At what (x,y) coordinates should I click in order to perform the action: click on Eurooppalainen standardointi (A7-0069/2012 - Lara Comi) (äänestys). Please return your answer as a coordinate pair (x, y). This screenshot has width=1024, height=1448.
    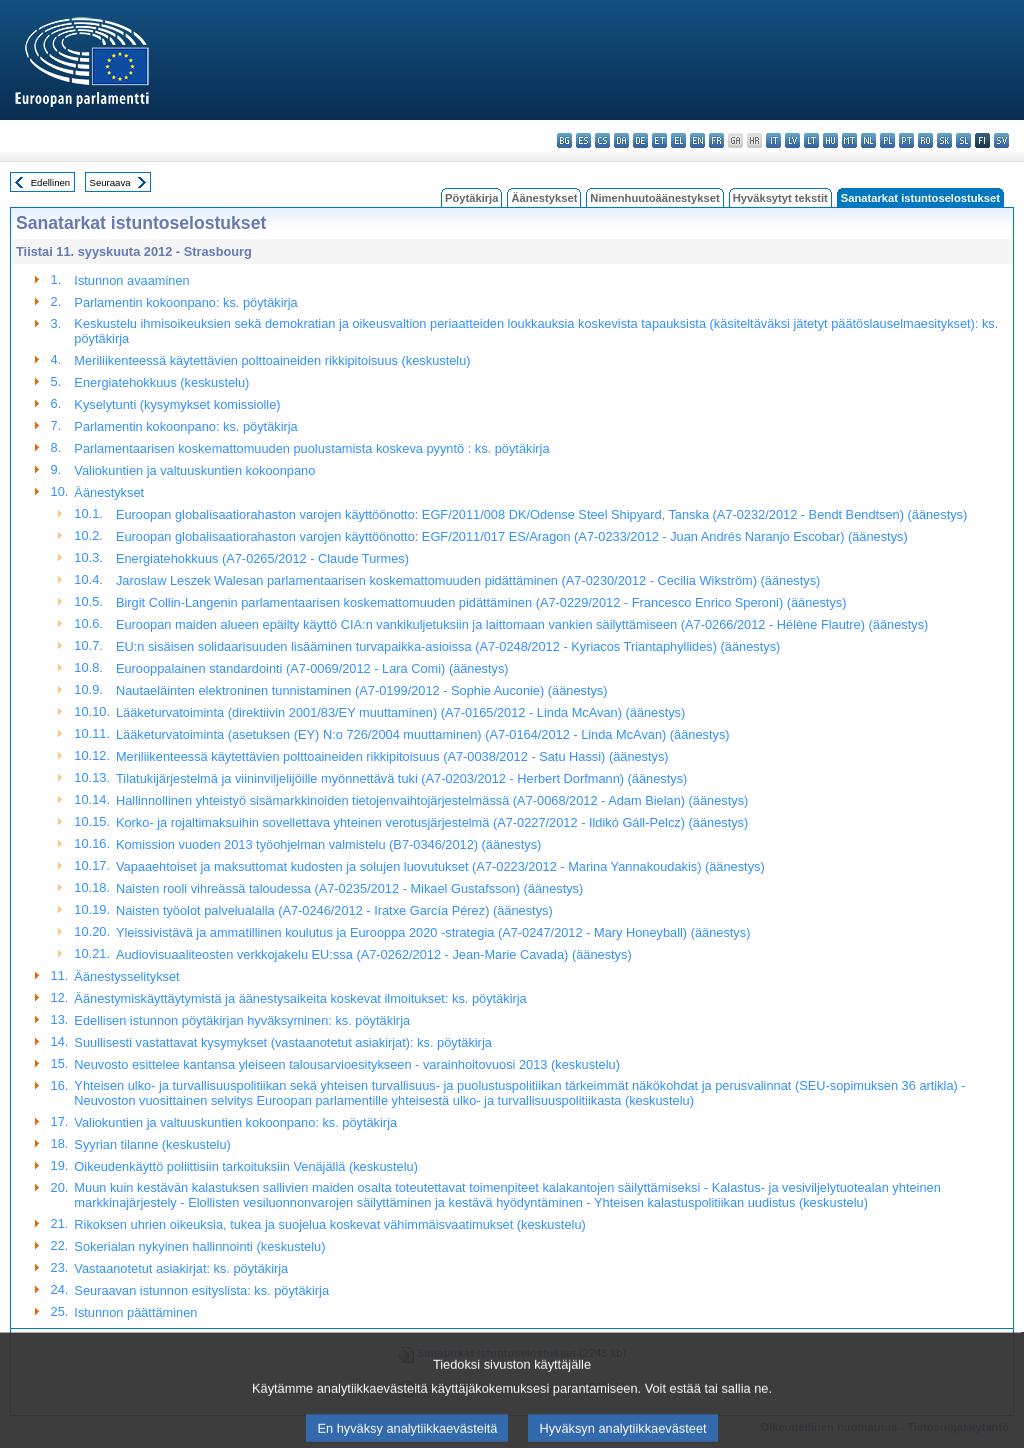
    Looking at the image, I should click on (312, 668).